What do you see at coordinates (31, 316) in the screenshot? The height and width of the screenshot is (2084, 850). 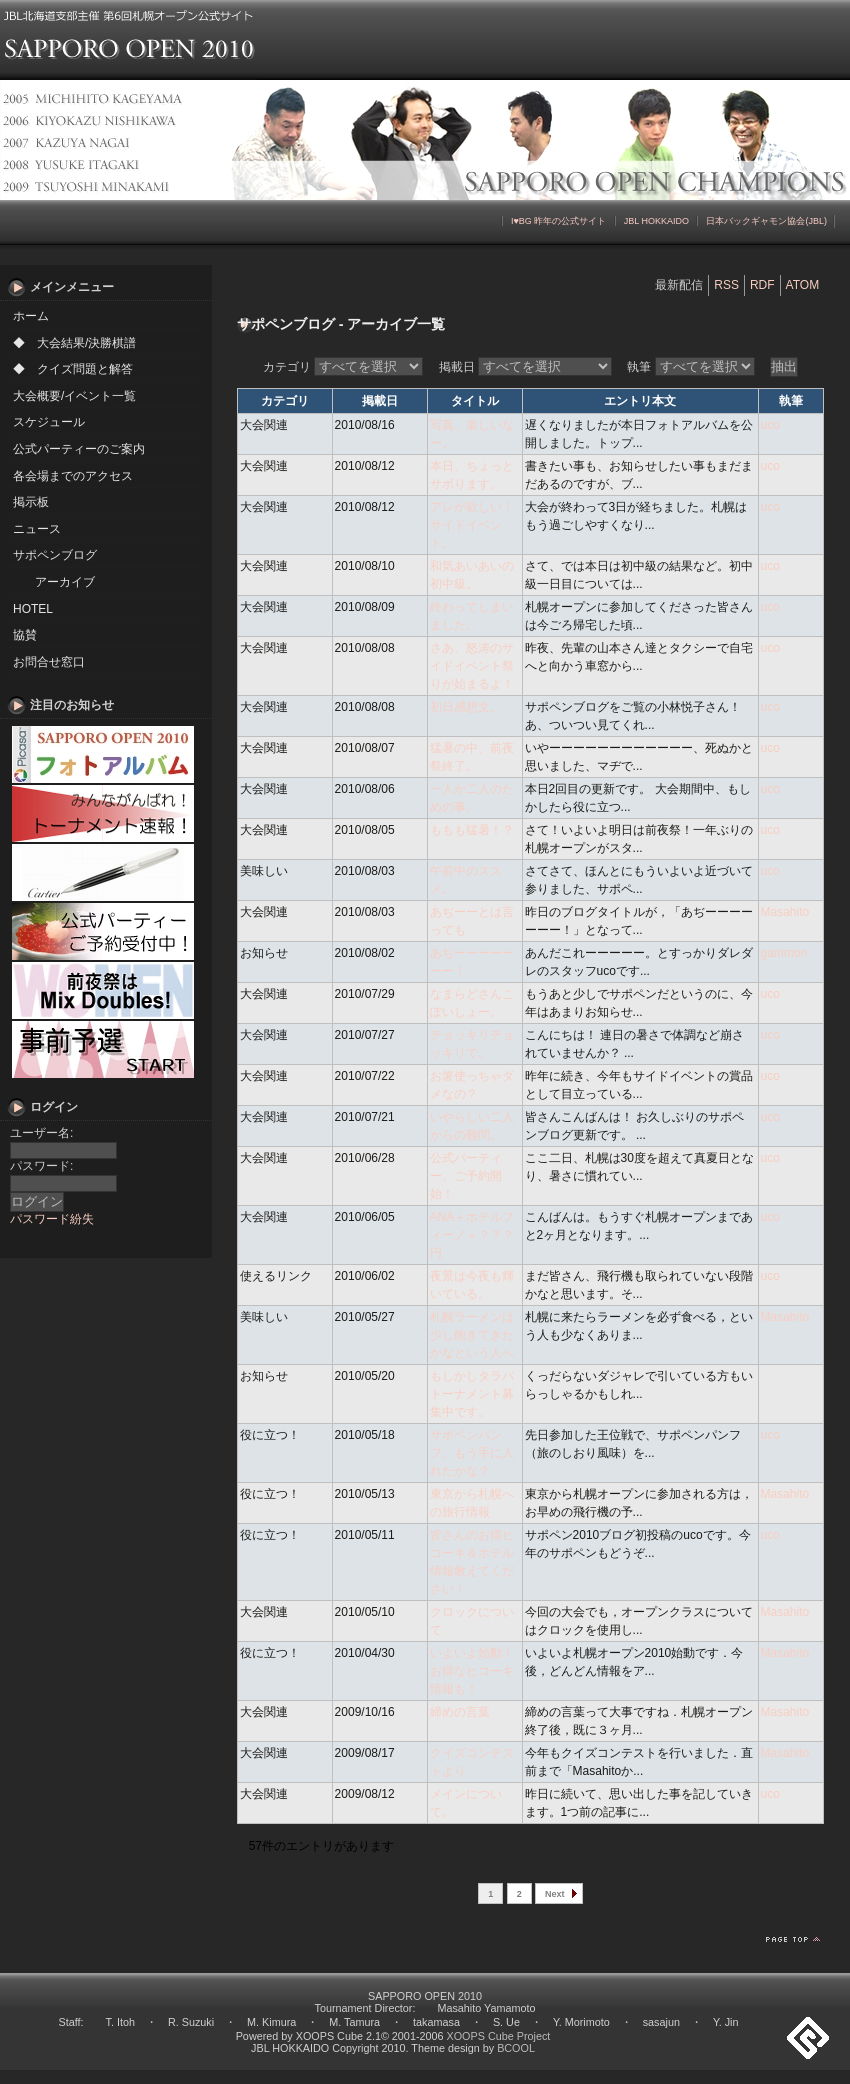 I see `ホーム` at bounding box center [31, 316].